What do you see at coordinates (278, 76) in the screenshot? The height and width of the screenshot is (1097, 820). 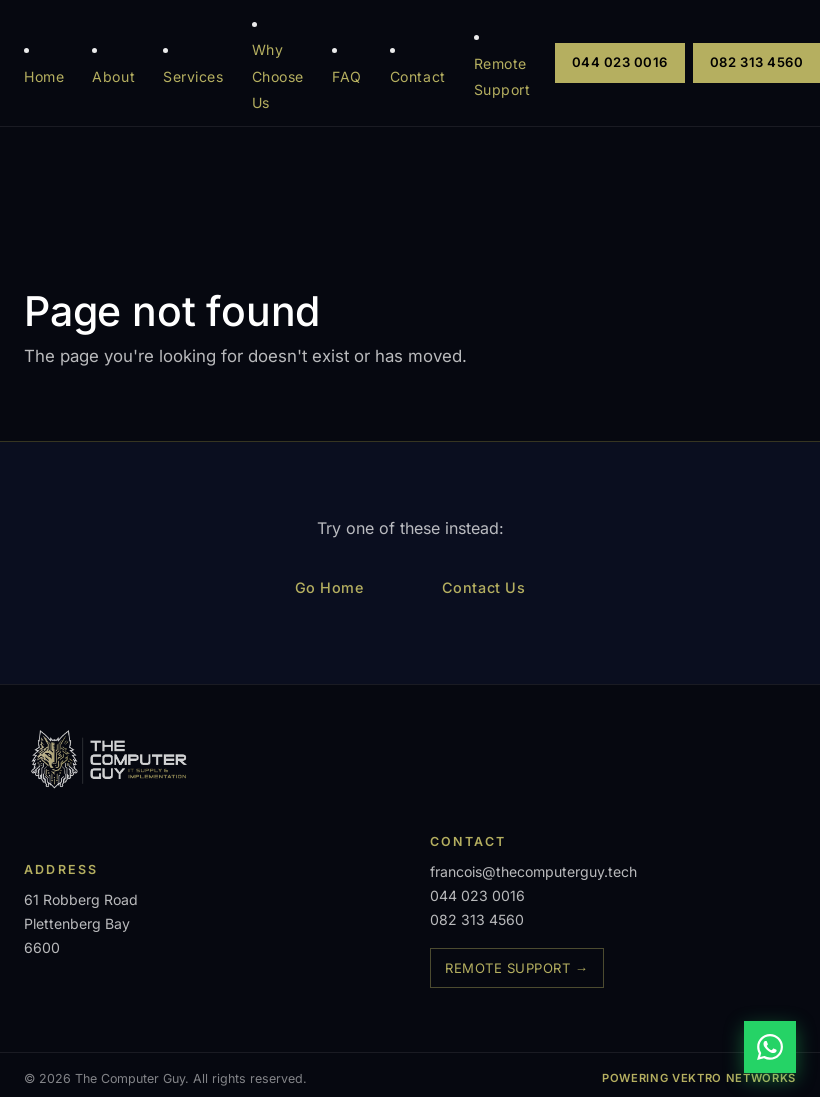 I see `Why Choose Us` at bounding box center [278, 76].